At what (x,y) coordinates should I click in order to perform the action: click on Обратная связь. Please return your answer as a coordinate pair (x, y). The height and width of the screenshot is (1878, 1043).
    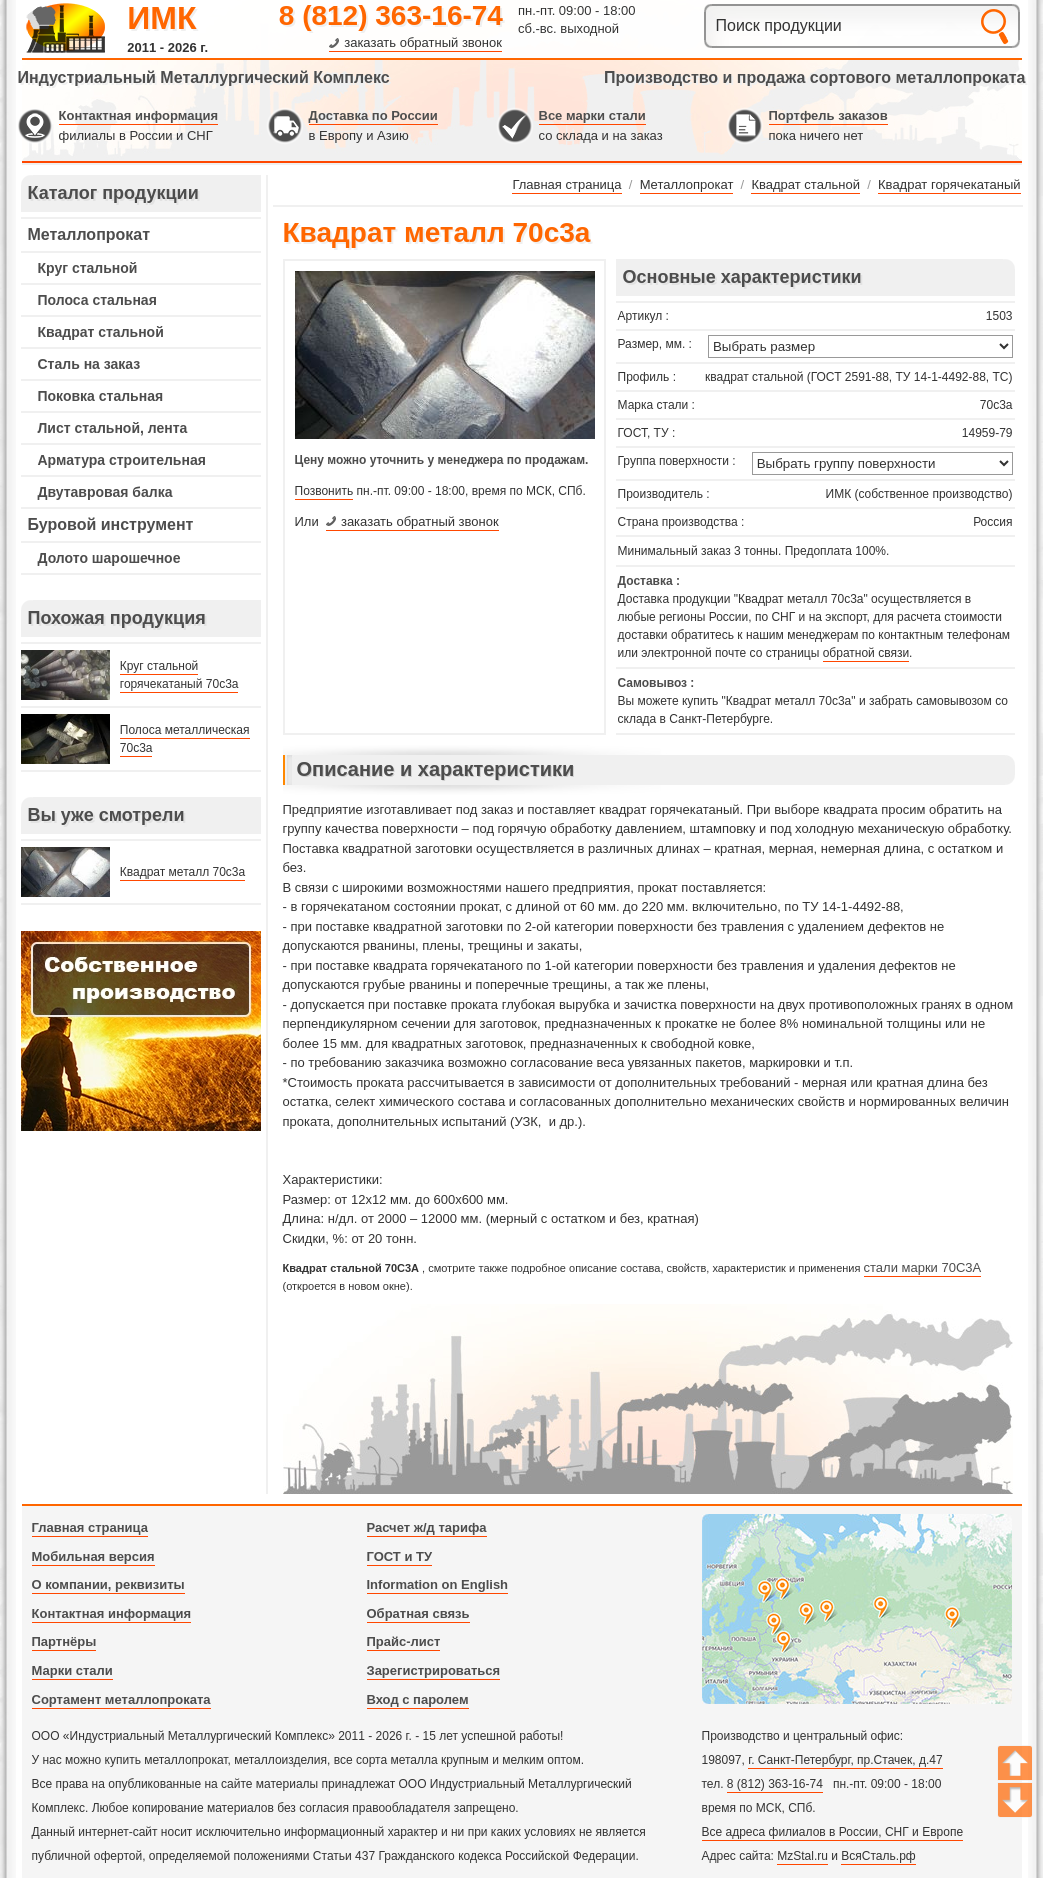
    Looking at the image, I should click on (418, 1613).